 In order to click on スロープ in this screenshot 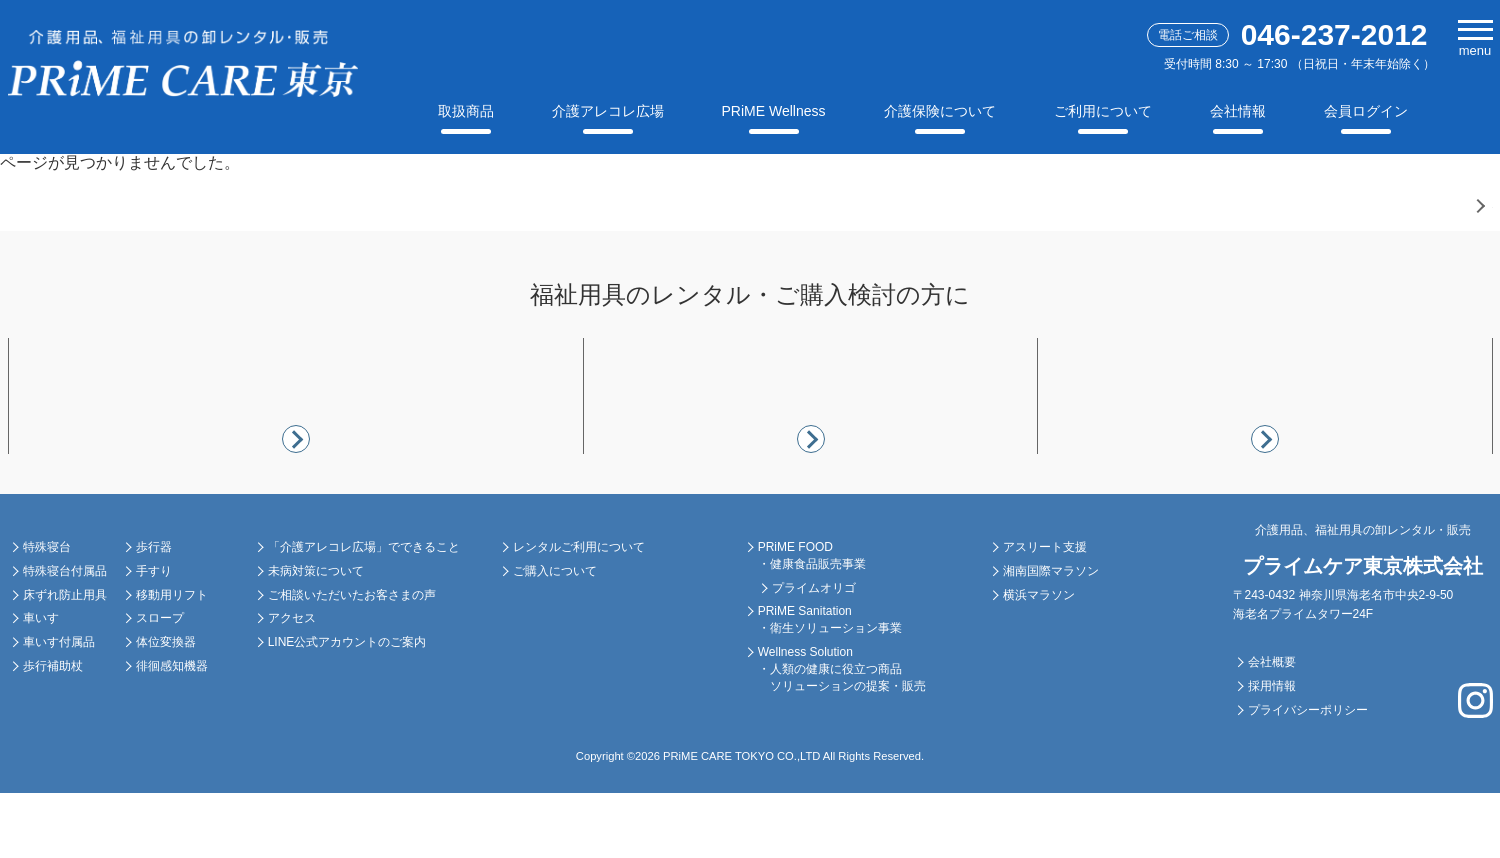, I will do `click(160, 683)`.